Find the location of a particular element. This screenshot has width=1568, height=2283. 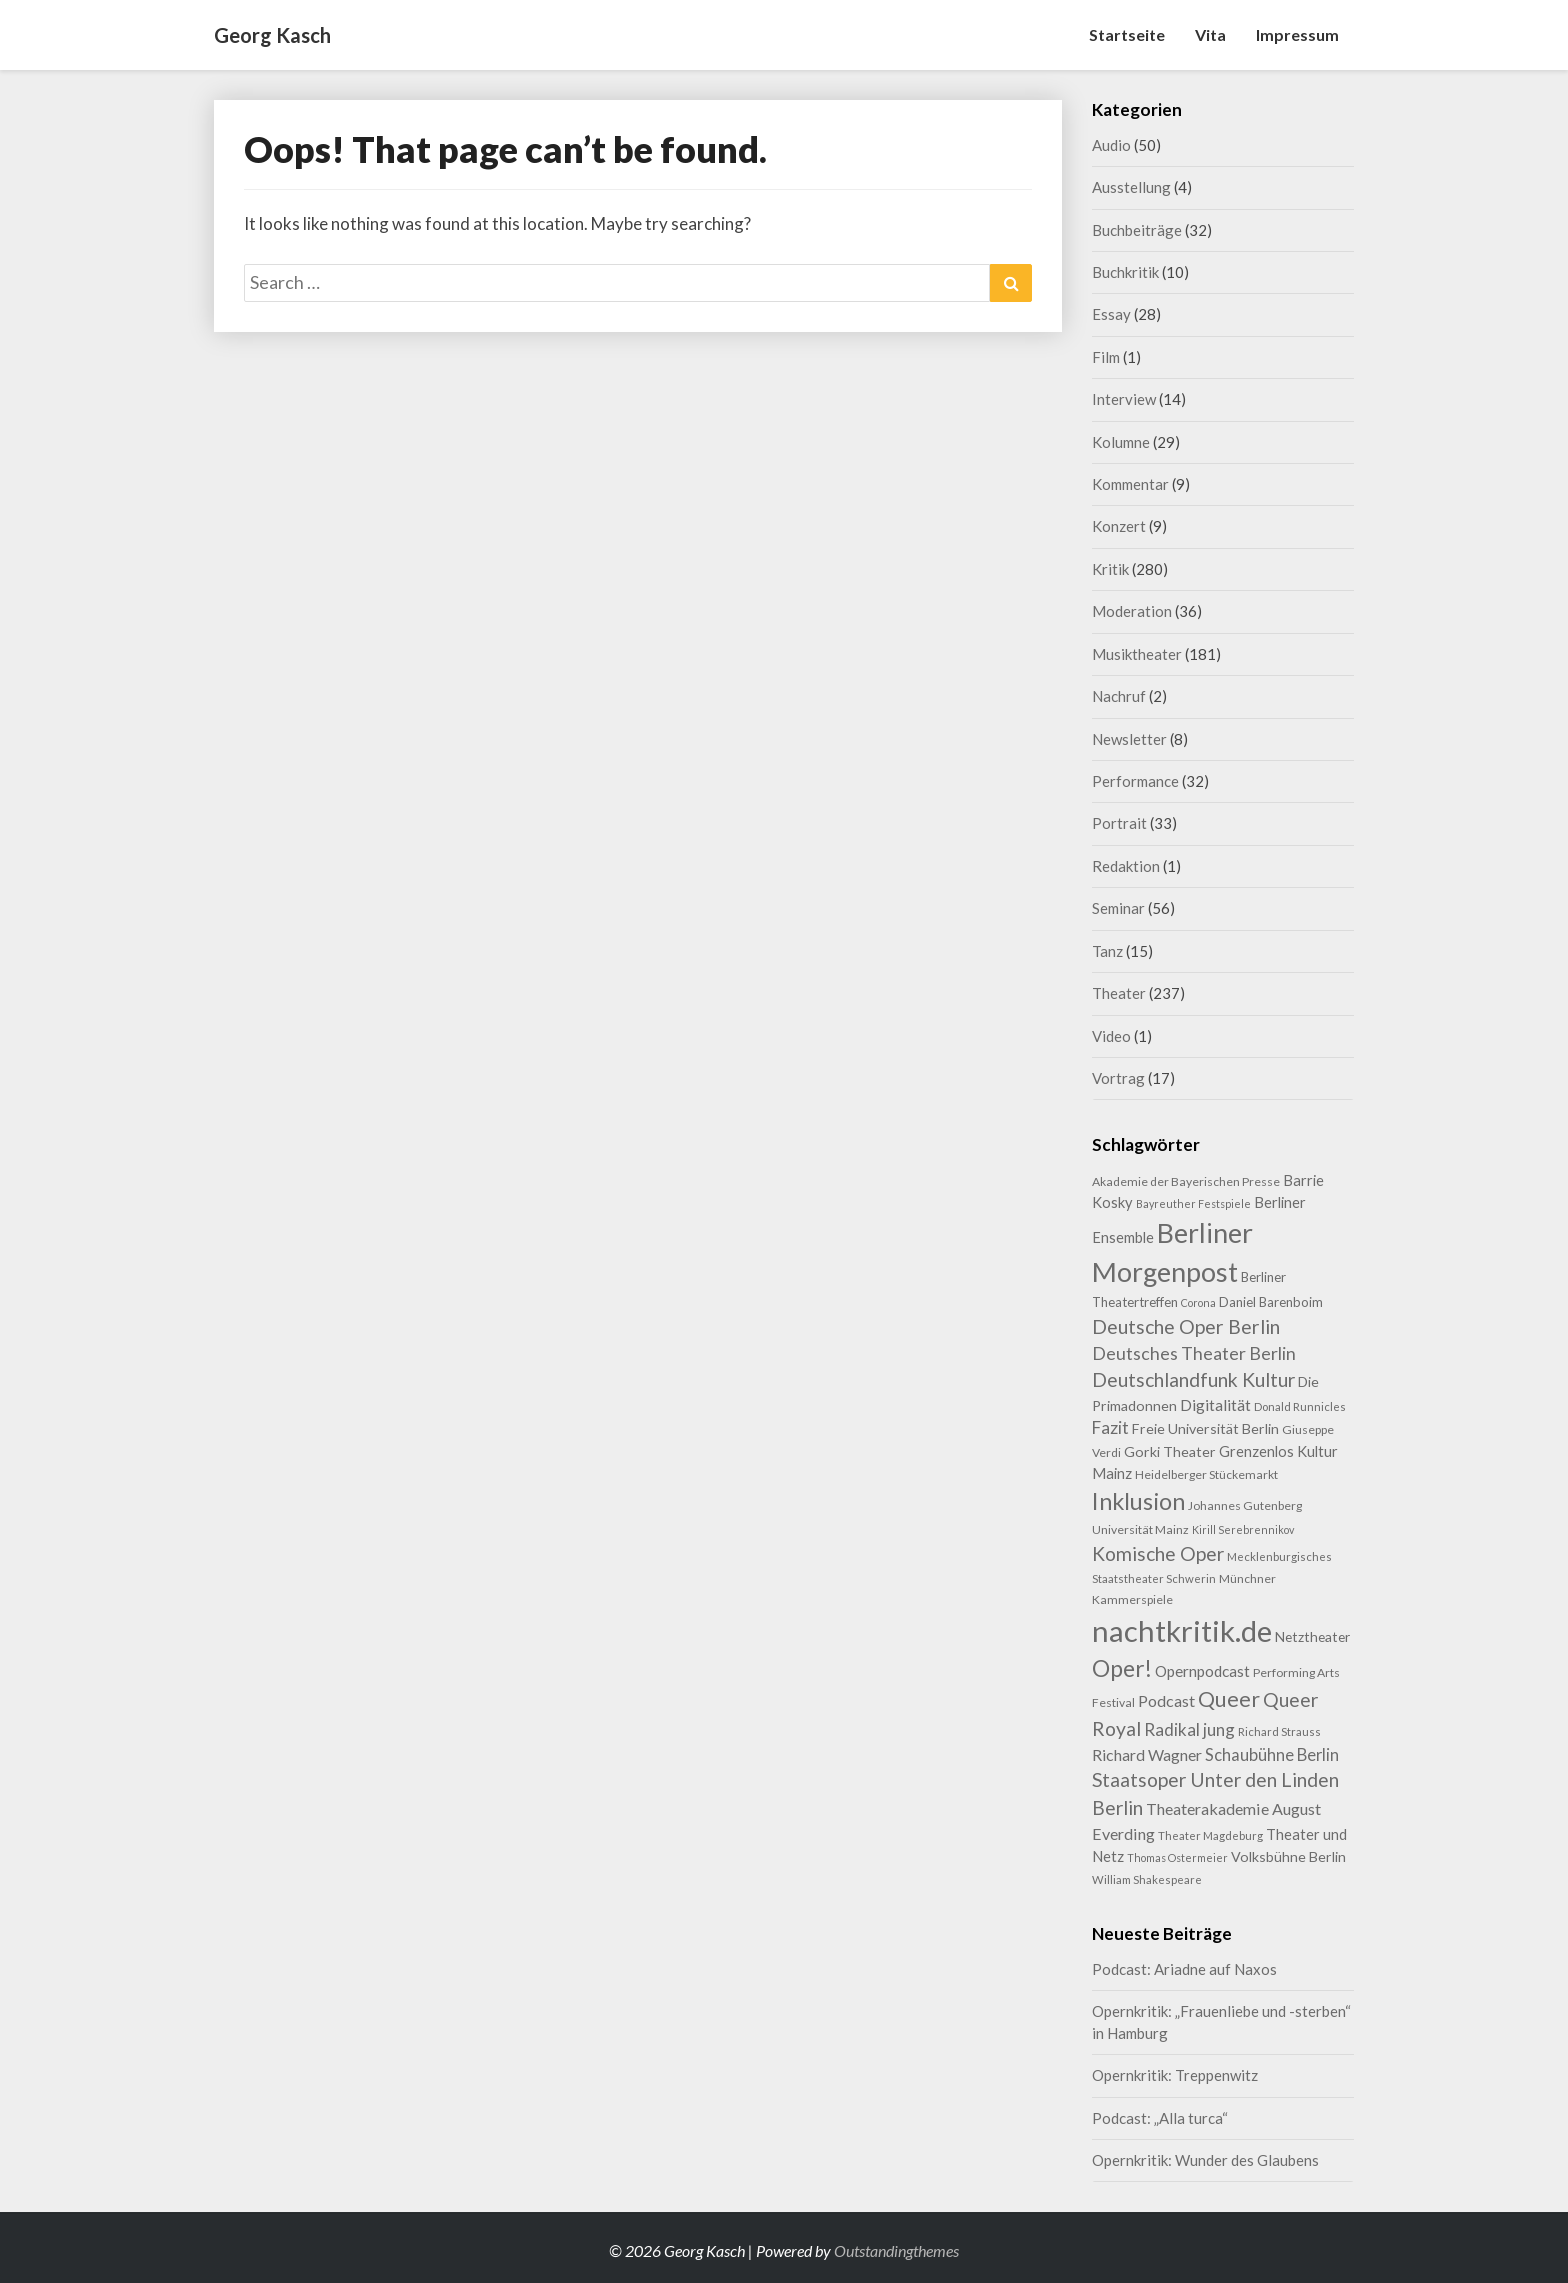

Digitalität [Digitalität (17 Einträge)] is located at coordinates (1215, 1404).